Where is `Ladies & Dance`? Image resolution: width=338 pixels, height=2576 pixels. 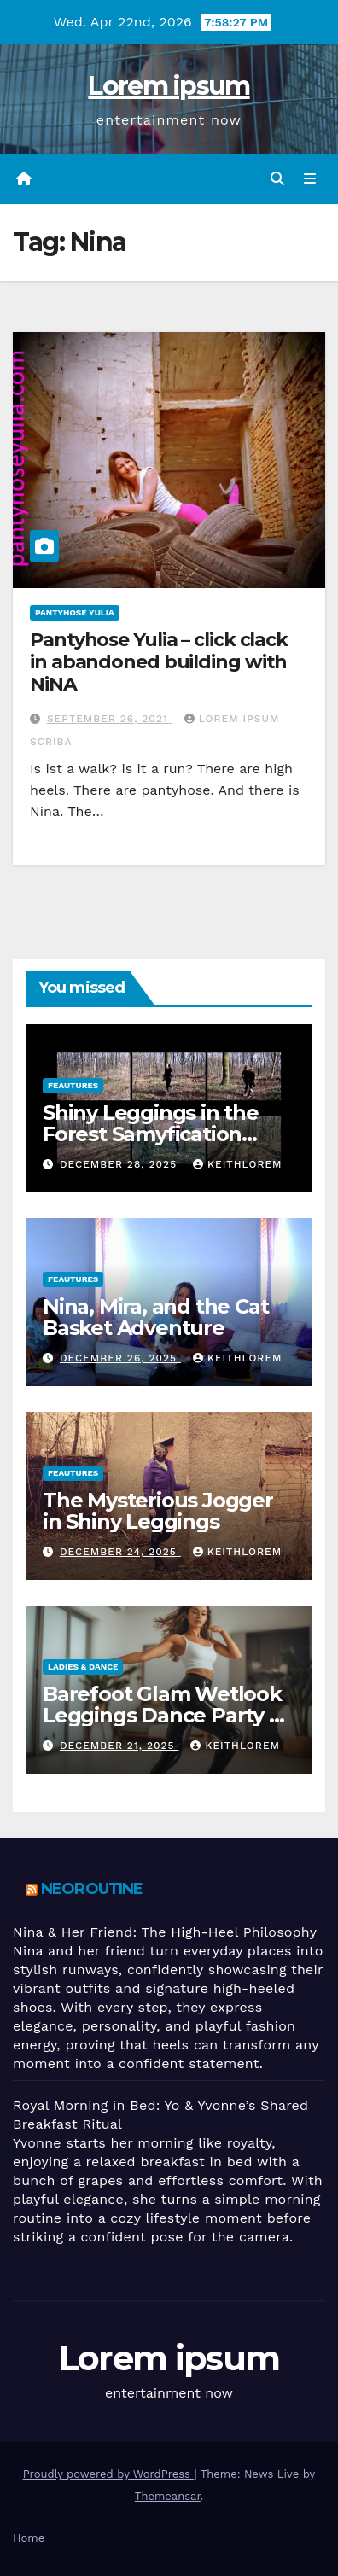
Ladies & Dance is located at coordinates (83, 1666).